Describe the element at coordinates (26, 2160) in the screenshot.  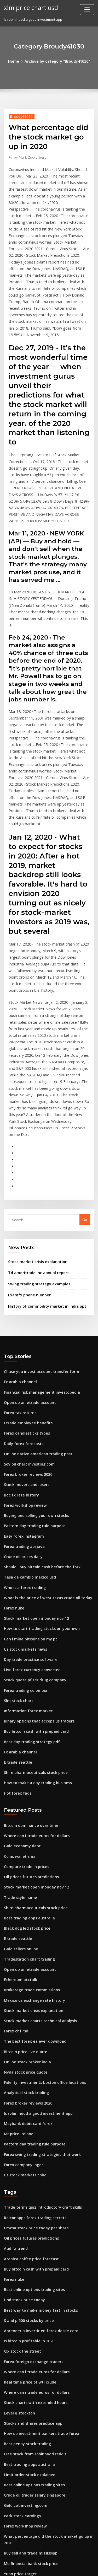
I see `Is bitcoin profitable in 2020` at that location.